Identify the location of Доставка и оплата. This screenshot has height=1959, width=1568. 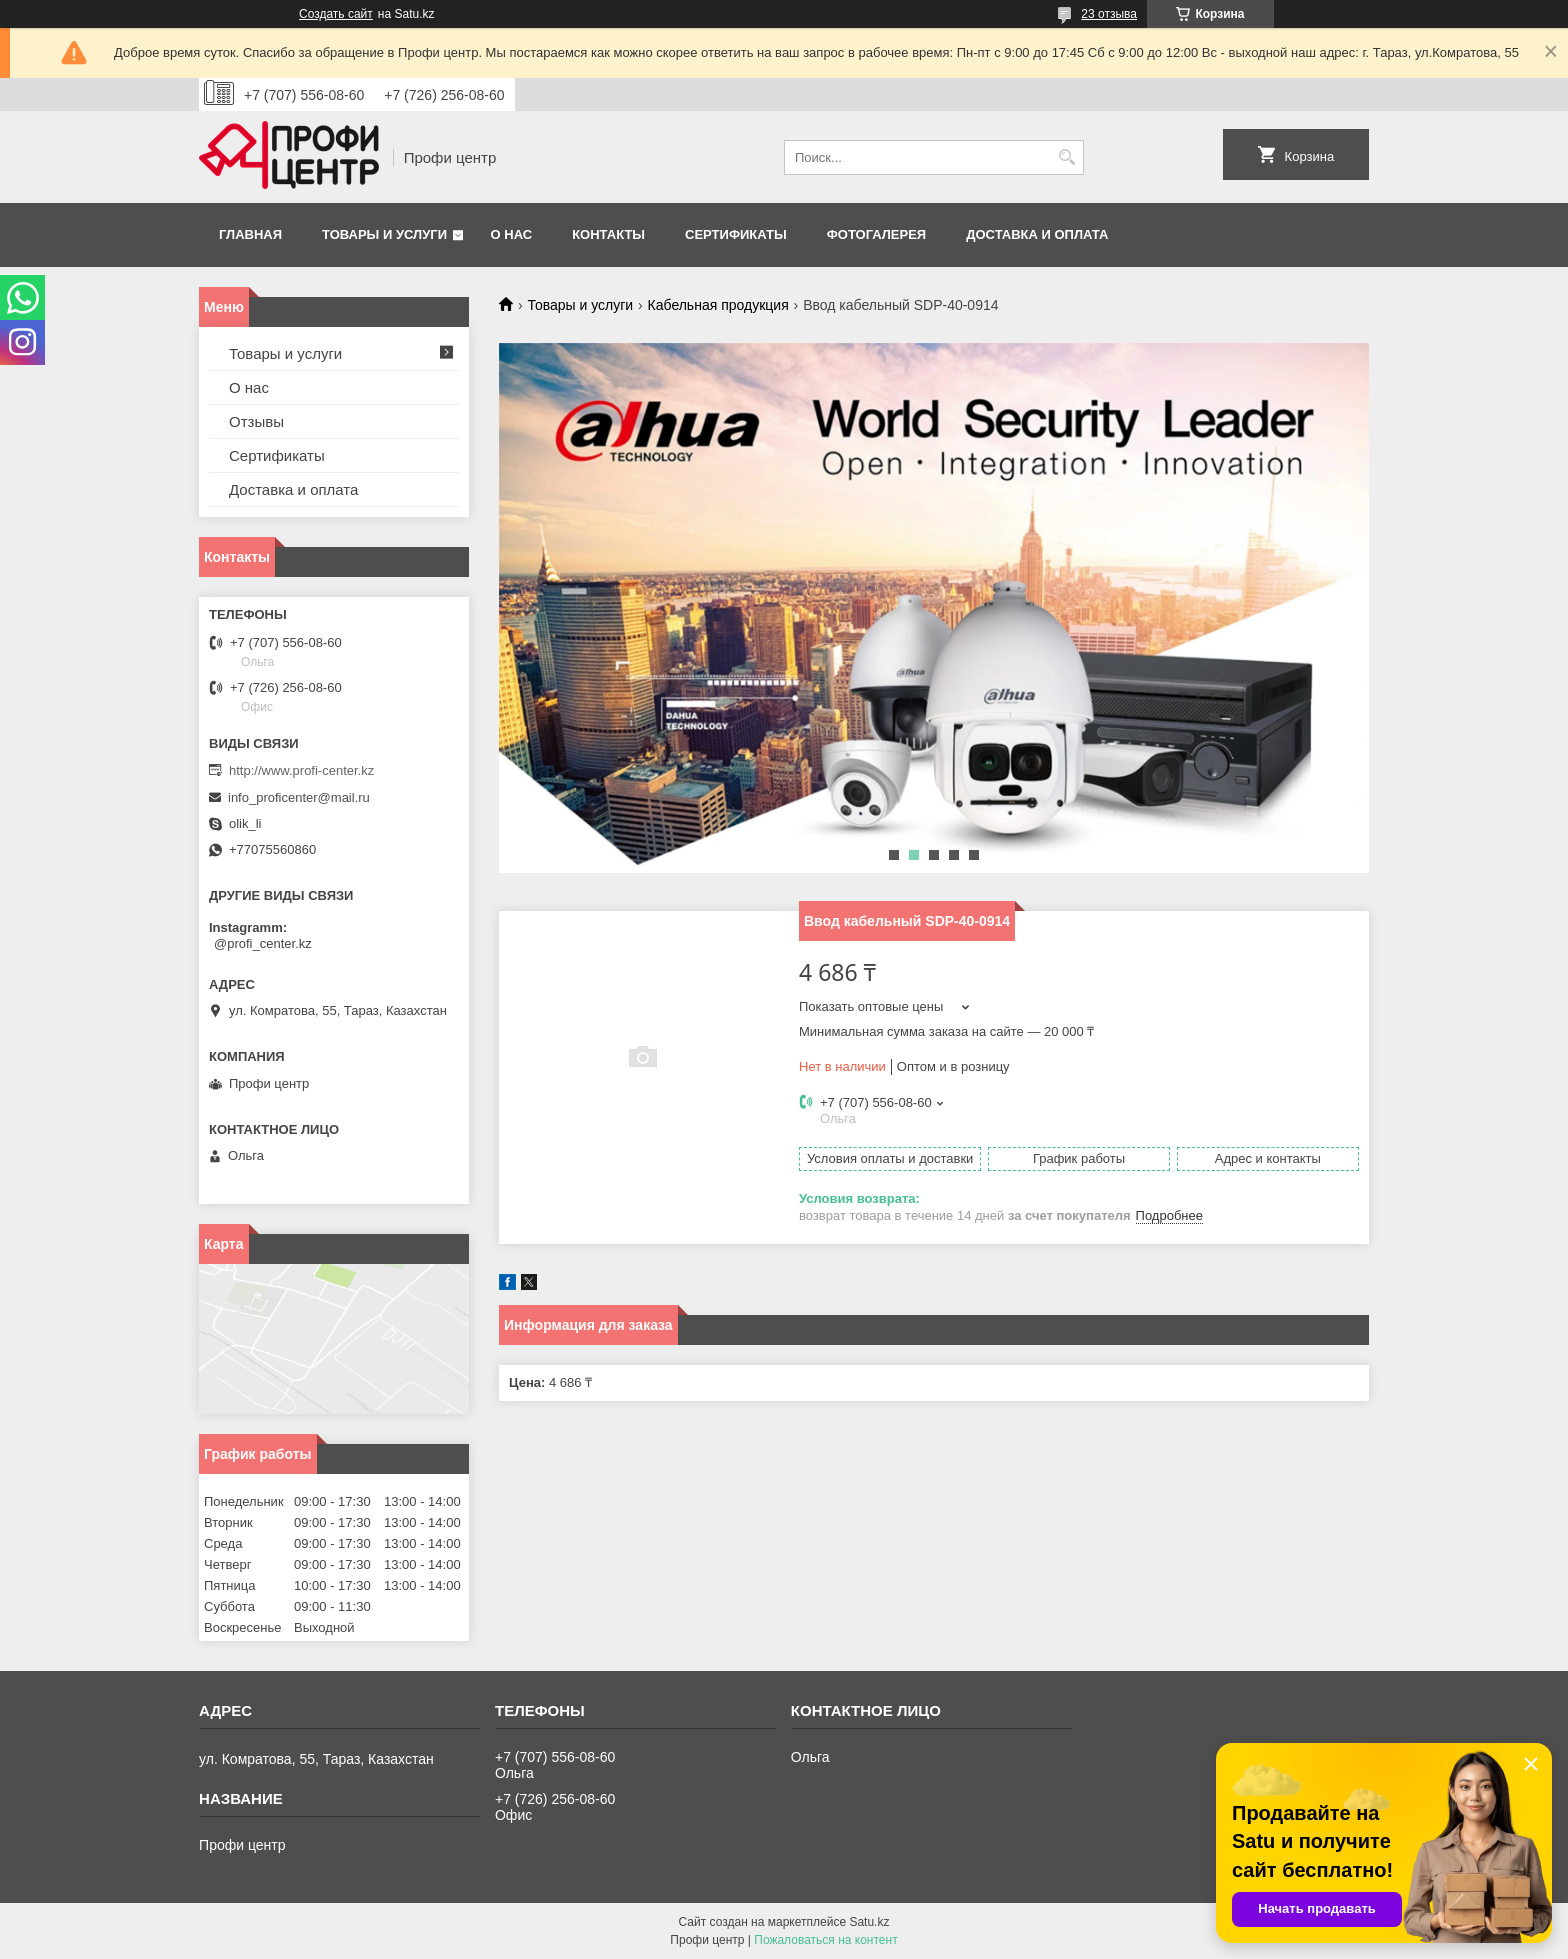
(1037, 234).